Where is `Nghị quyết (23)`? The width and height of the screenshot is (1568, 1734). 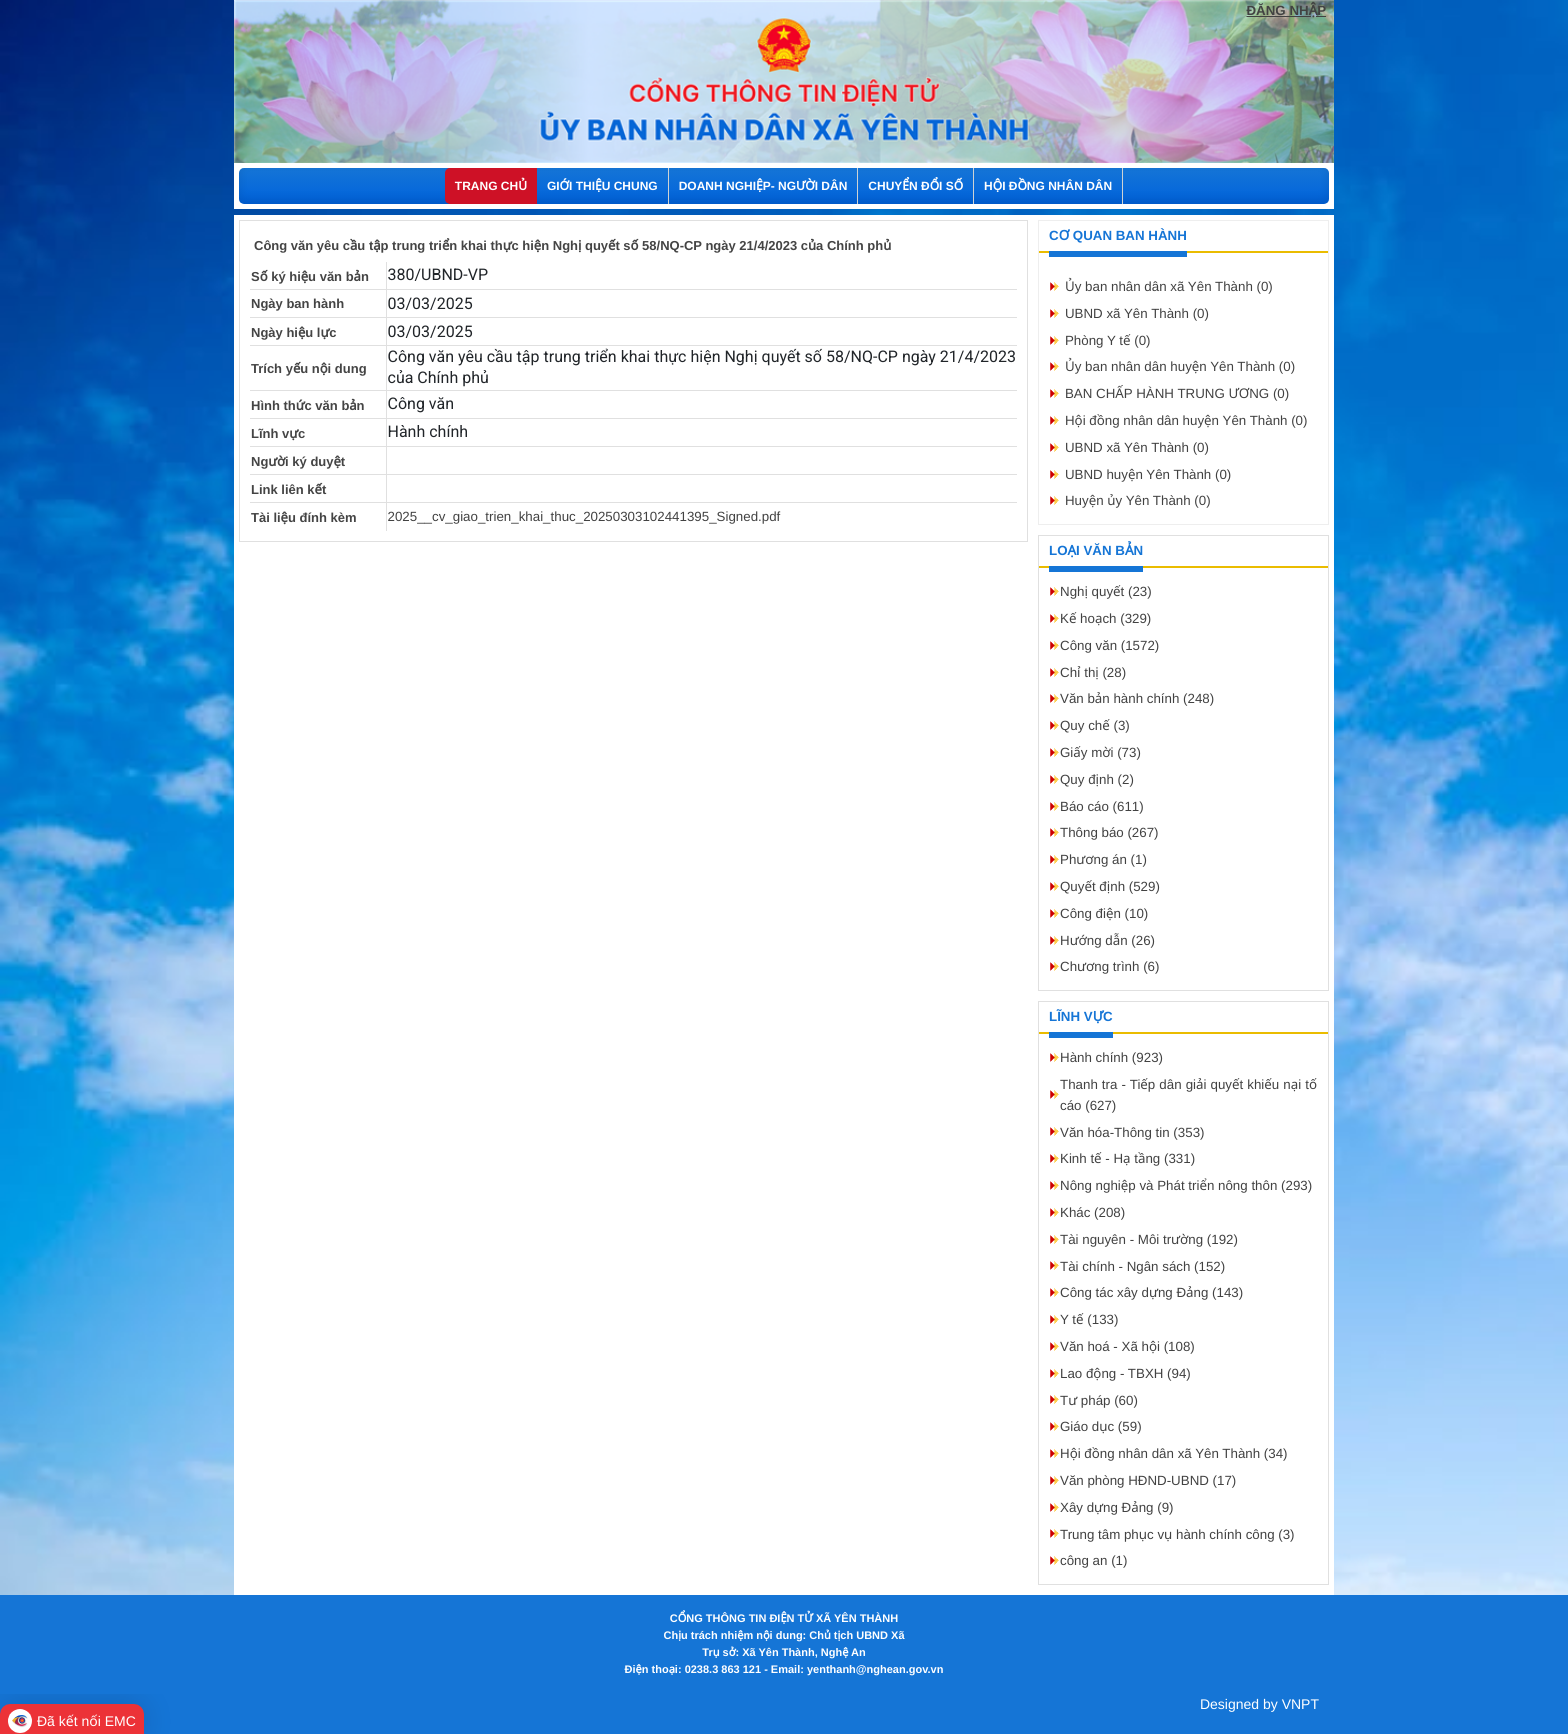
Nghị quyết (23) is located at coordinates (1106, 591).